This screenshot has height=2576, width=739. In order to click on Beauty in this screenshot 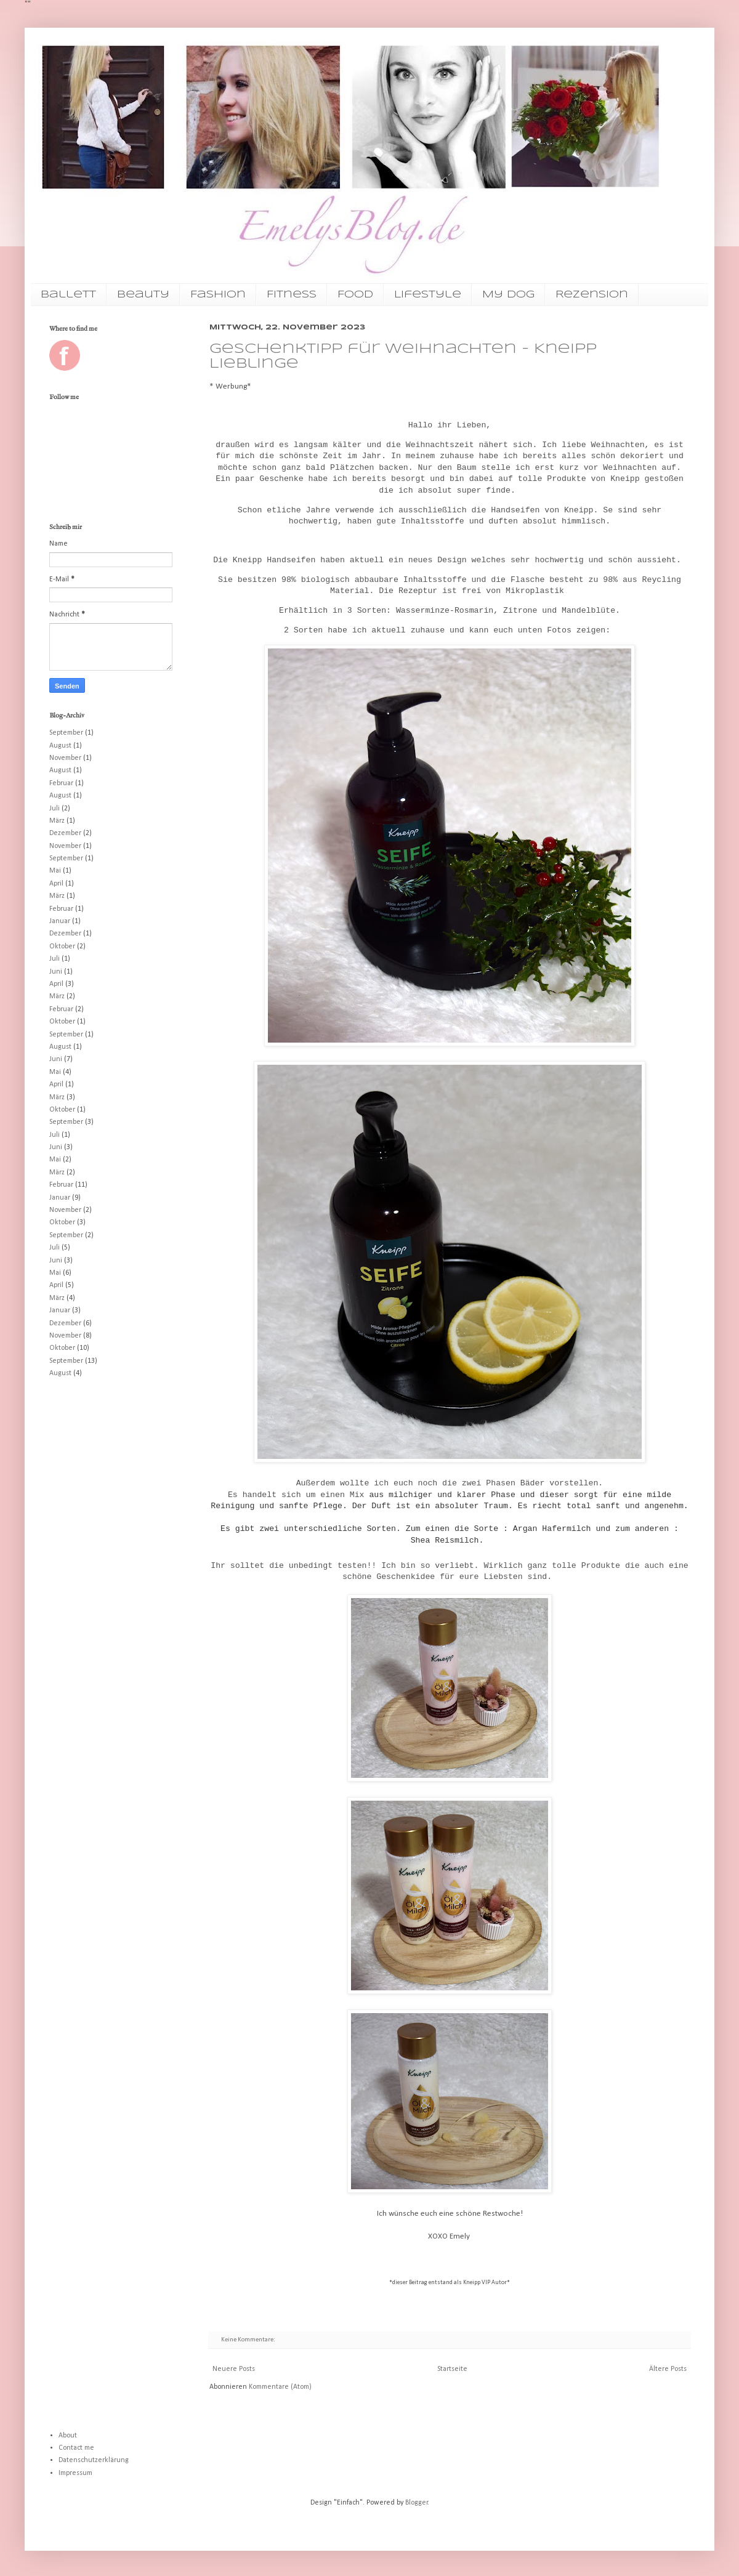, I will do `click(143, 294)`.